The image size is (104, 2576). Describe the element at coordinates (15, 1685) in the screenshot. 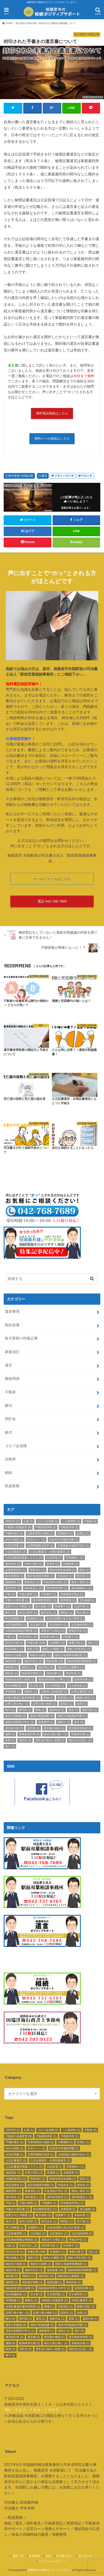

I see `祭祀承継財産 [祭祀承継財産 (1個の項目)]` at that location.